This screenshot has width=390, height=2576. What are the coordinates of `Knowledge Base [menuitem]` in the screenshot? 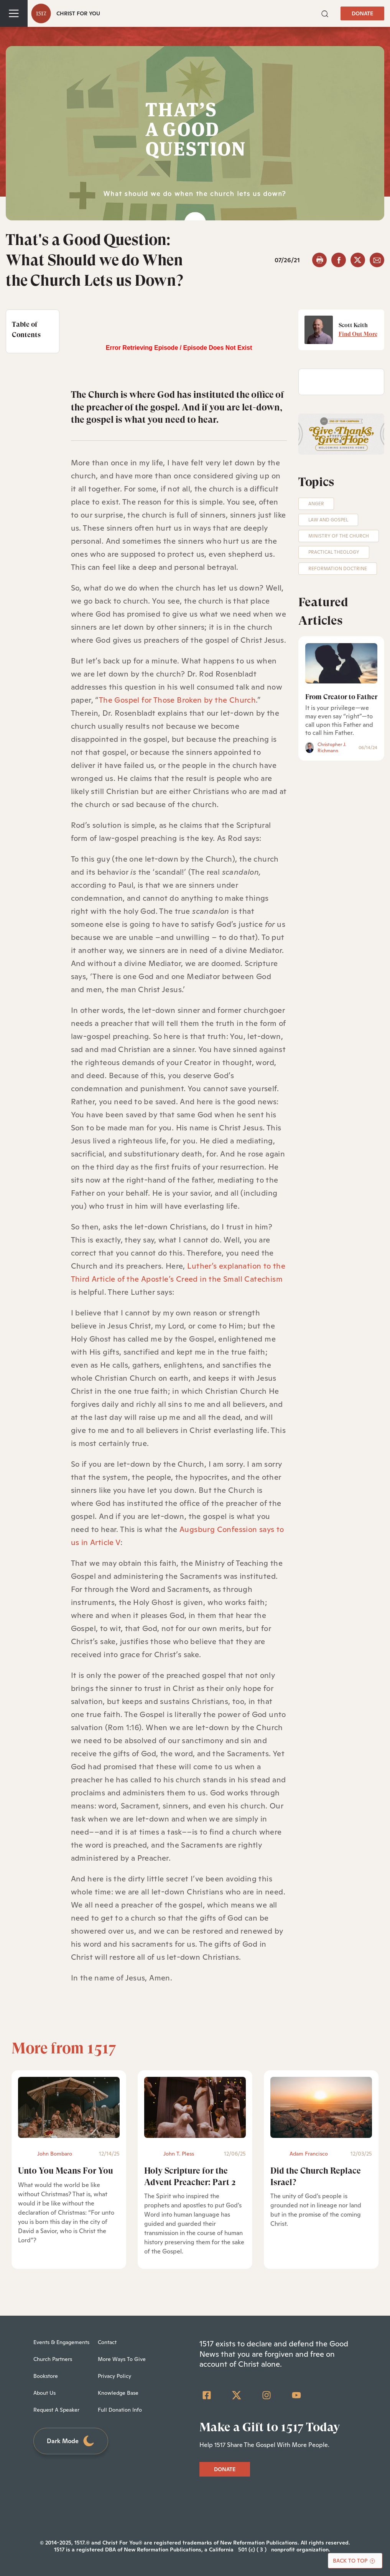 It's located at (118, 2392).